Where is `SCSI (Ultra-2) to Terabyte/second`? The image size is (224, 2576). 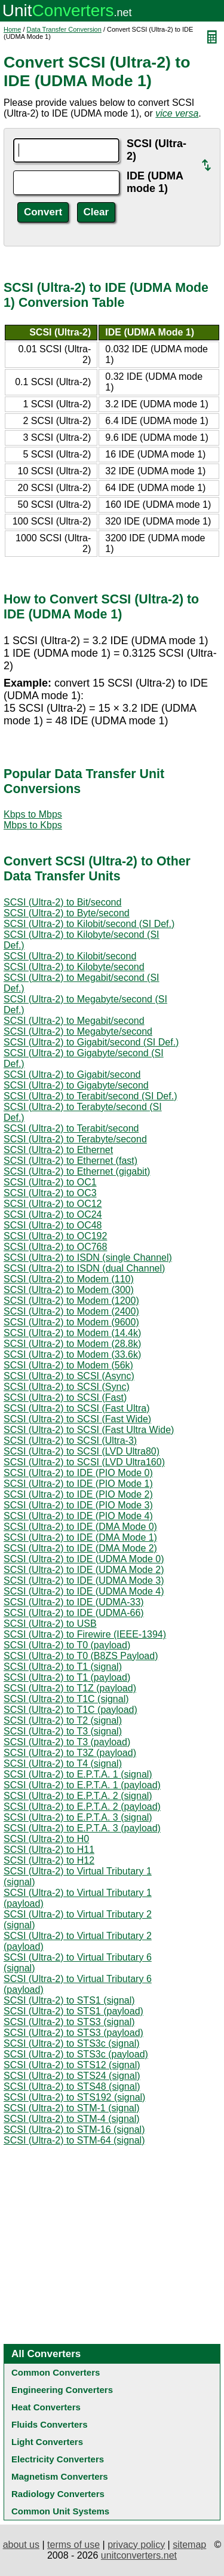
SCSI (Ultra-2) to Terabyte/second is located at coordinates (75, 1139).